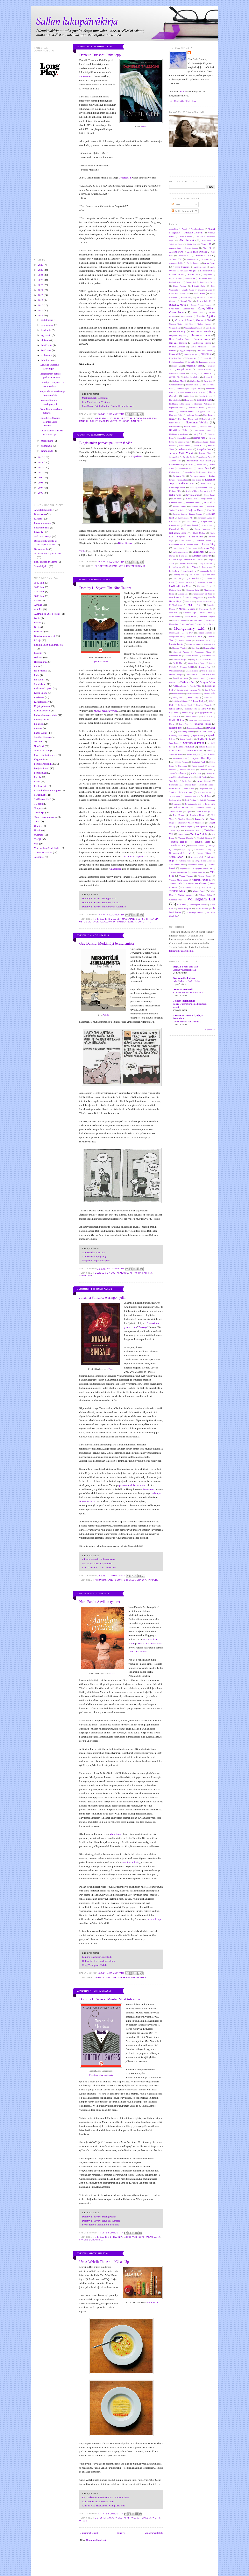 This screenshot has height=2576, width=249. Describe the element at coordinates (123, 2518) in the screenshot. I see `Ostos kirjakaupasta tai kirjatapahtumasta` at that location.